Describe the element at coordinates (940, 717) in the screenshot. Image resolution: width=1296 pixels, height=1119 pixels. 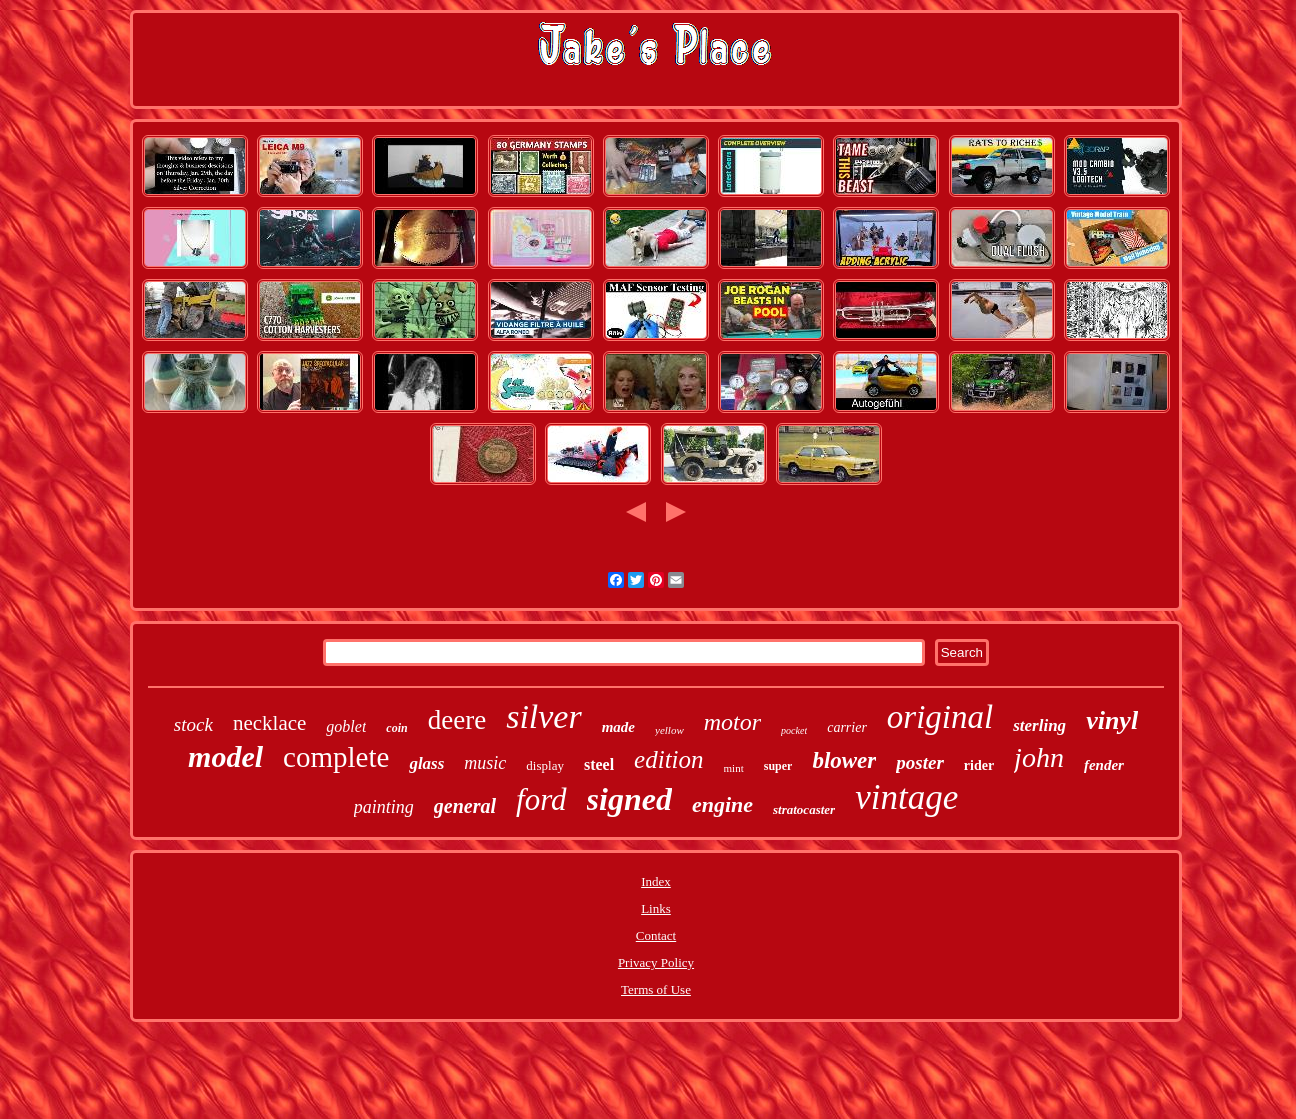
I see `original` at that location.